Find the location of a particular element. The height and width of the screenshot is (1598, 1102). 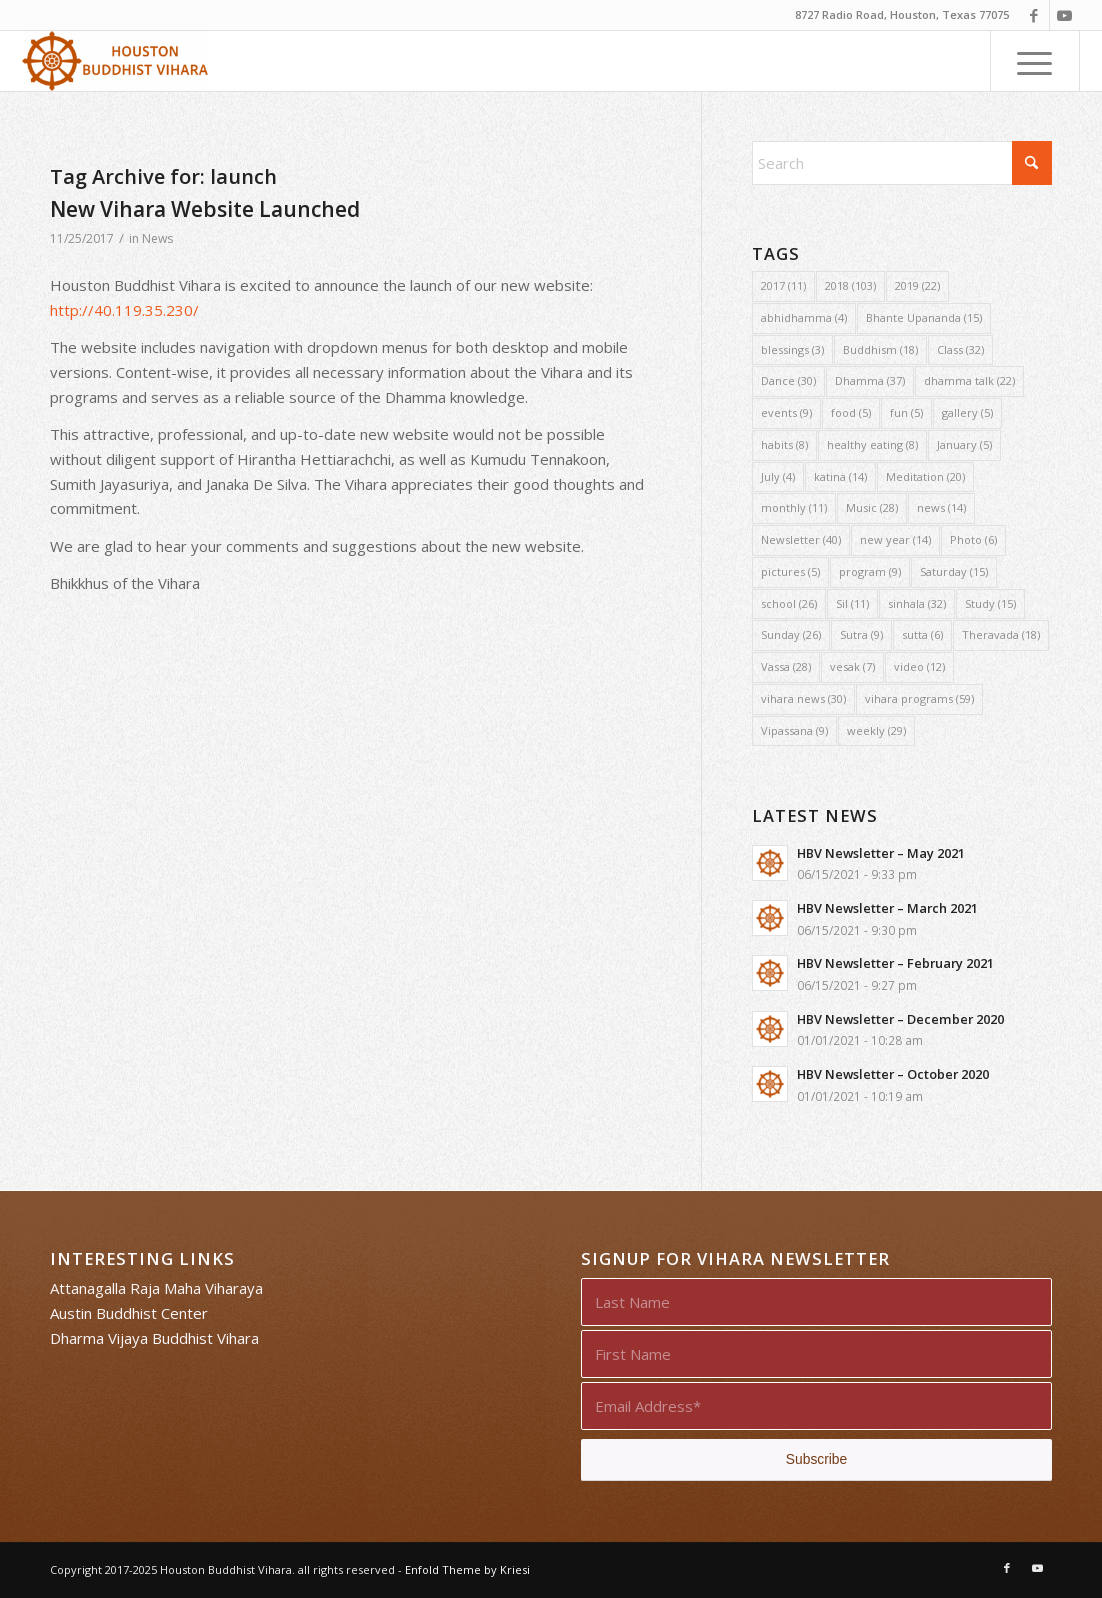

Vassa [Vassa (28 items)] is located at coordinates (786, 666).